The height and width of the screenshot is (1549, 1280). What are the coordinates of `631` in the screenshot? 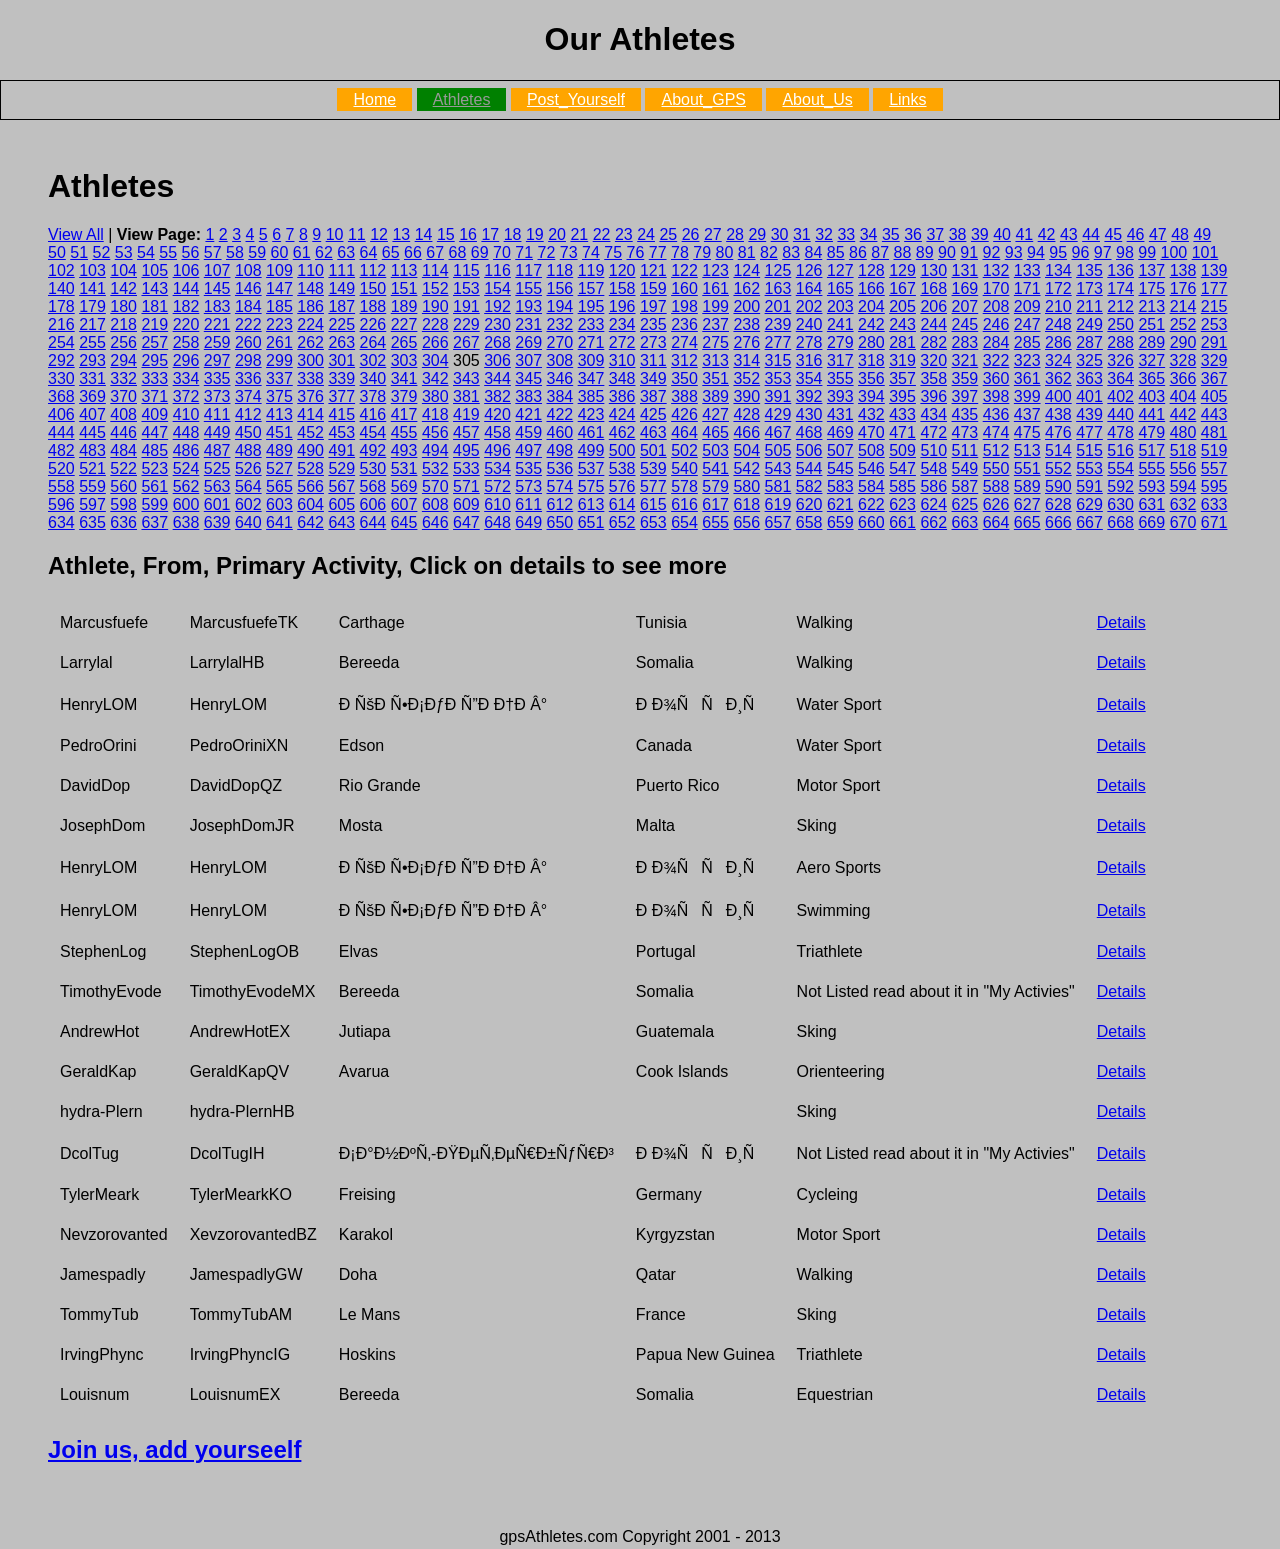 It's located at (1151, 504).